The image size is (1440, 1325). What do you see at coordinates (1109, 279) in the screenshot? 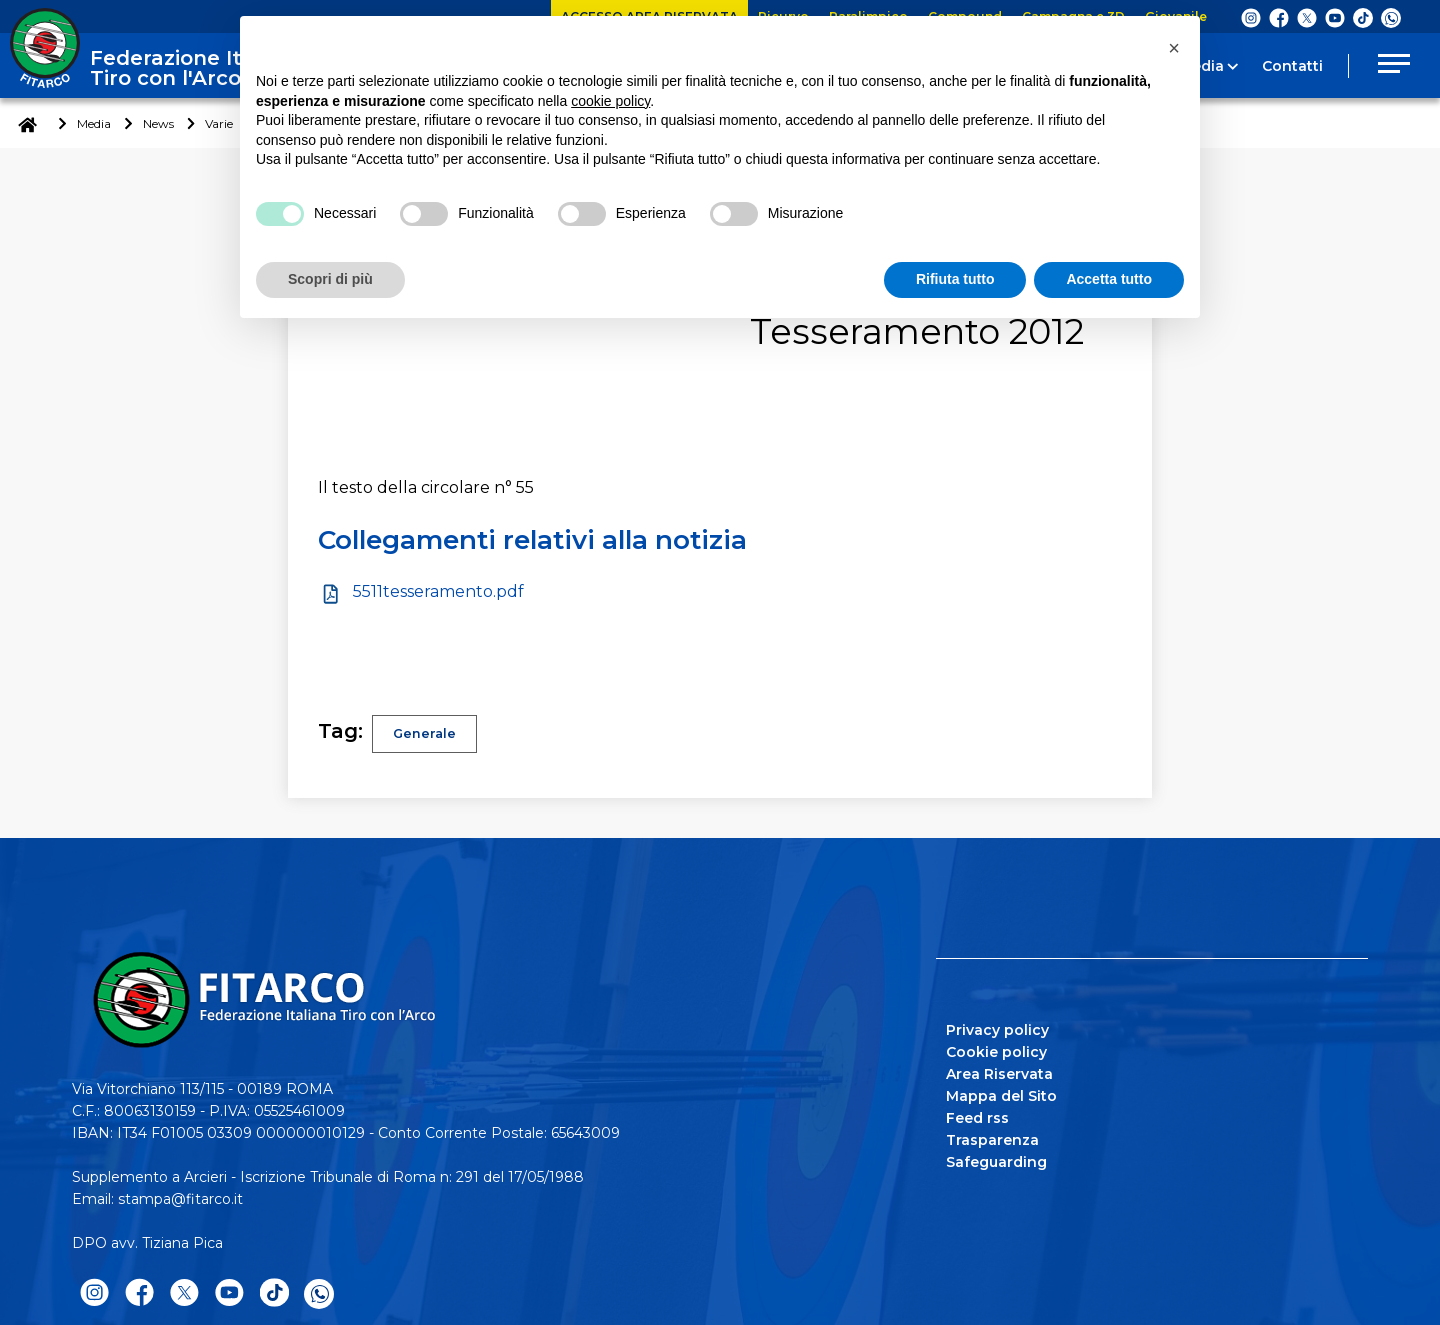
I see `Accetta tutto [button]` at bounding box center [1109, 279].